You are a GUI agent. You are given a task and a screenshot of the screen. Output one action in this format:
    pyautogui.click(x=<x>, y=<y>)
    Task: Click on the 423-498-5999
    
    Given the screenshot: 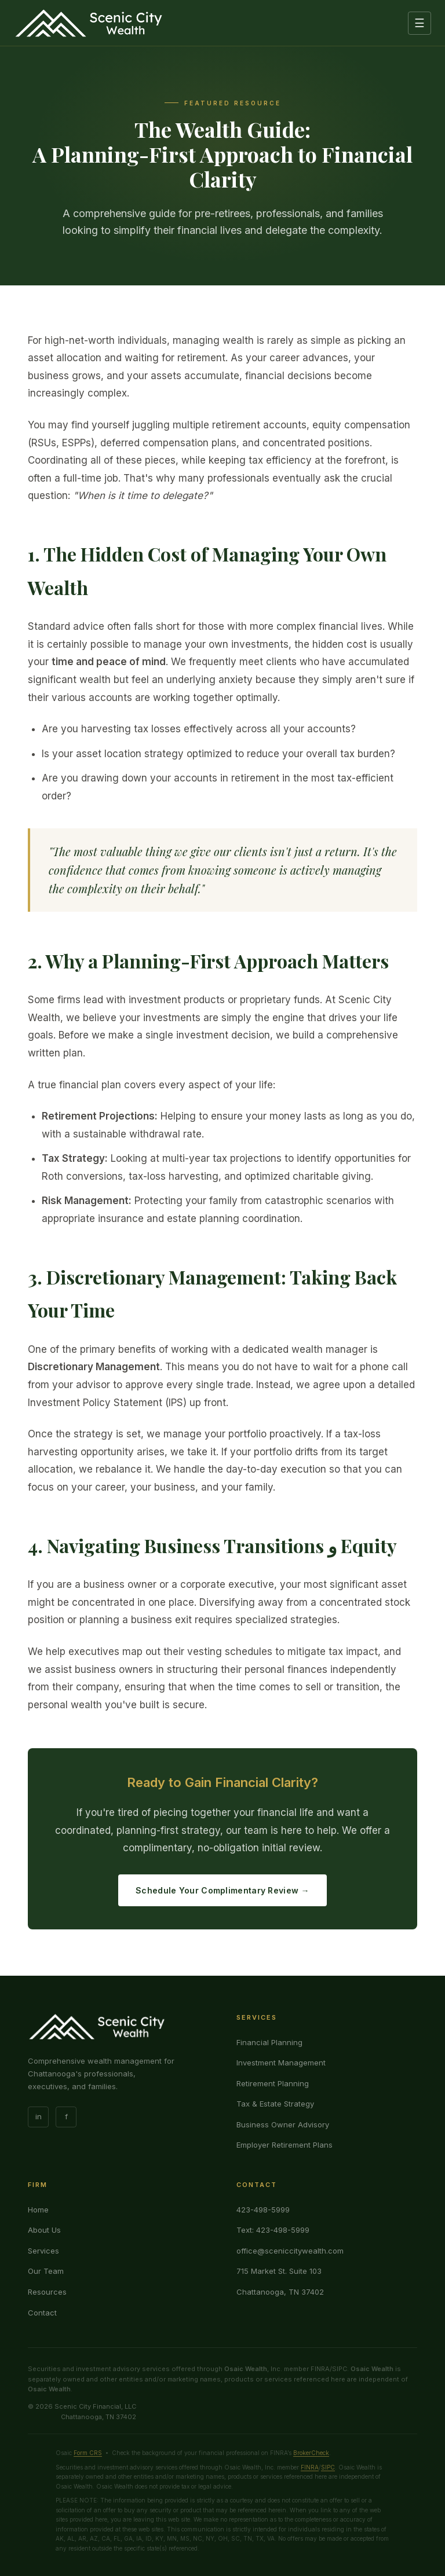 What is the action you would take?
    pyautogui.click(x=263, y=2209)
    